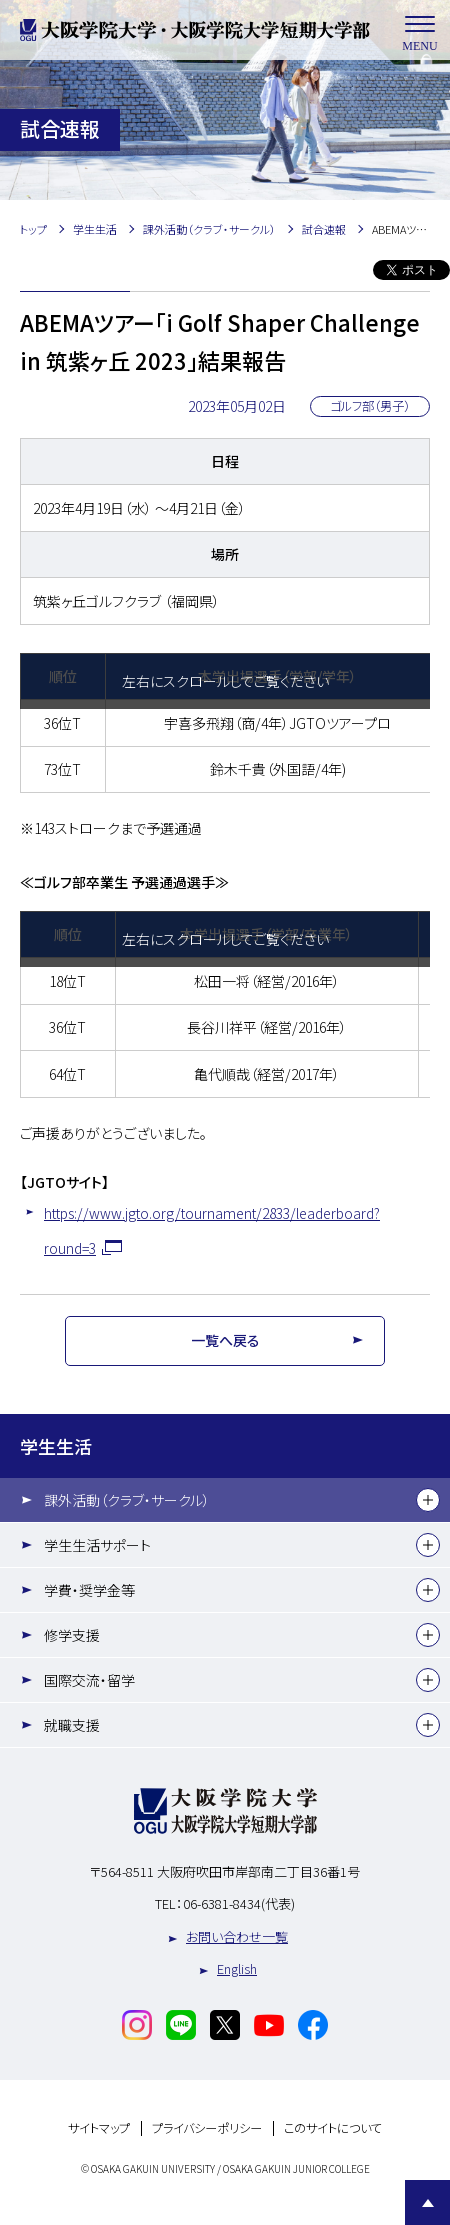  What do you see at coordinates (89, 1590) in the screenshot?
I see `学費・奨学金等` at bounding box center [89, 1590].